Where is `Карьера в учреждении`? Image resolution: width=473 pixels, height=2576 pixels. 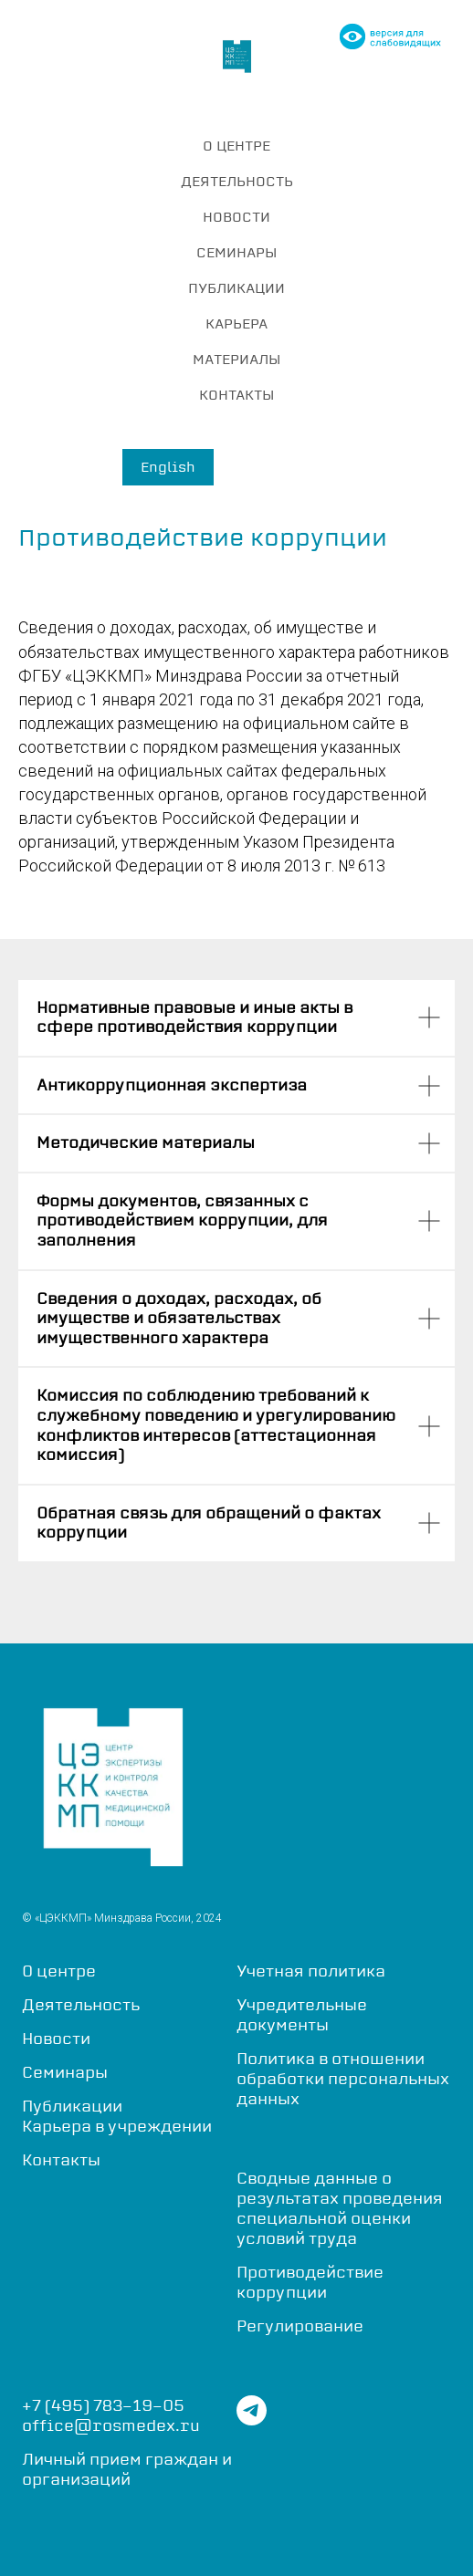
Карьера в учреждении is located at coordinates (117, 2126).